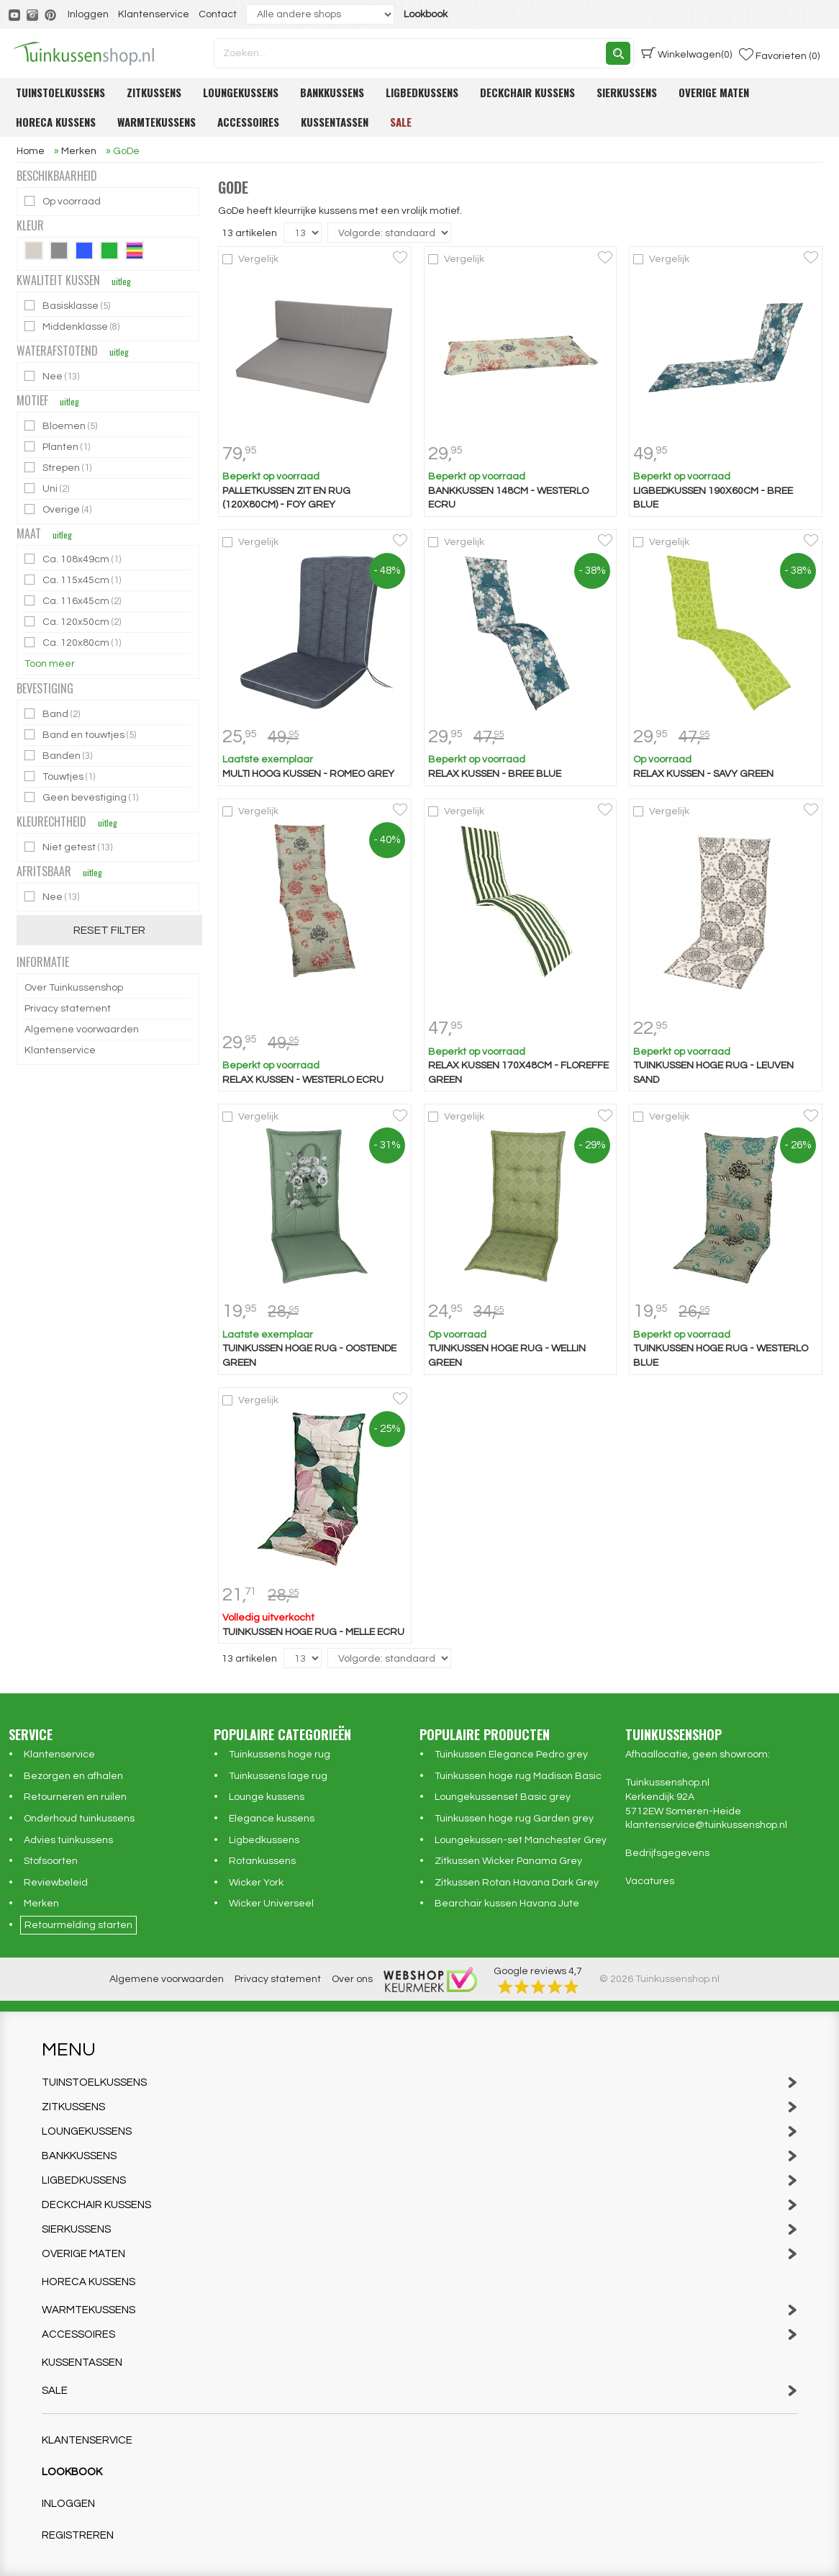 The width and height of the screenshot is (839, 2576). I want to click on Relax kussen - Bree blue, so click(494, 774).